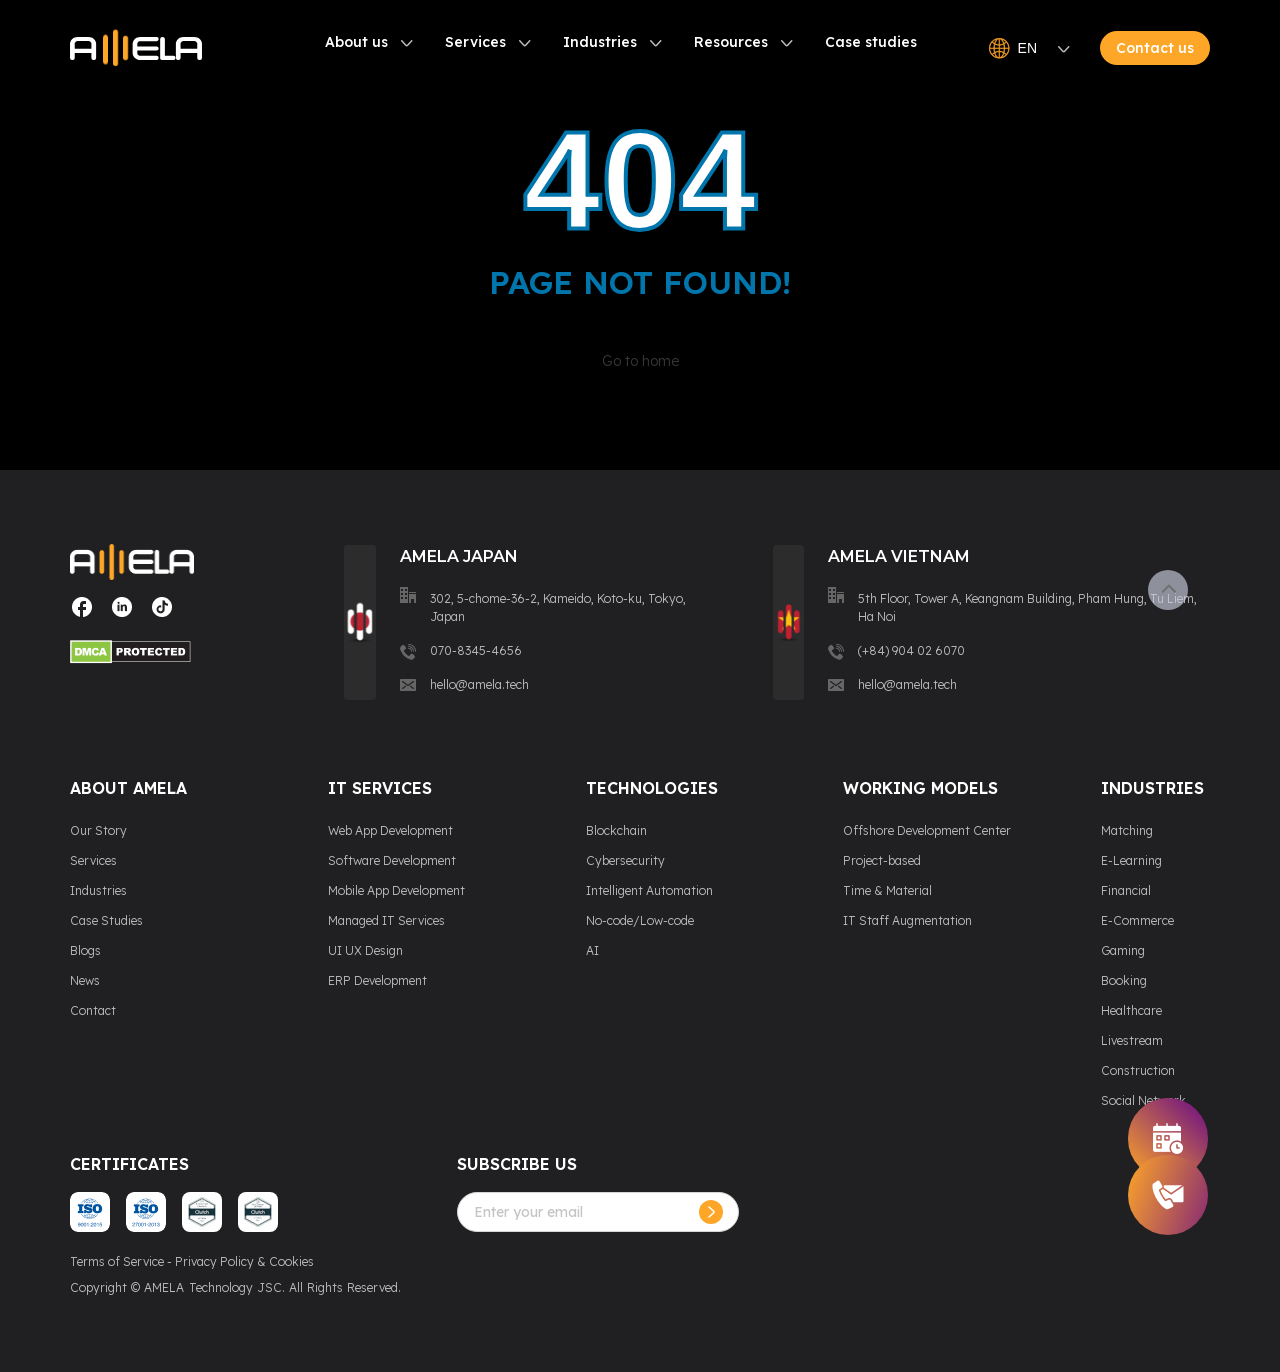 This screenshot has height=1372, width=1280. Describe the element at coordinates (616, 830) in the screenshot. I see `Blockchain` at that location.